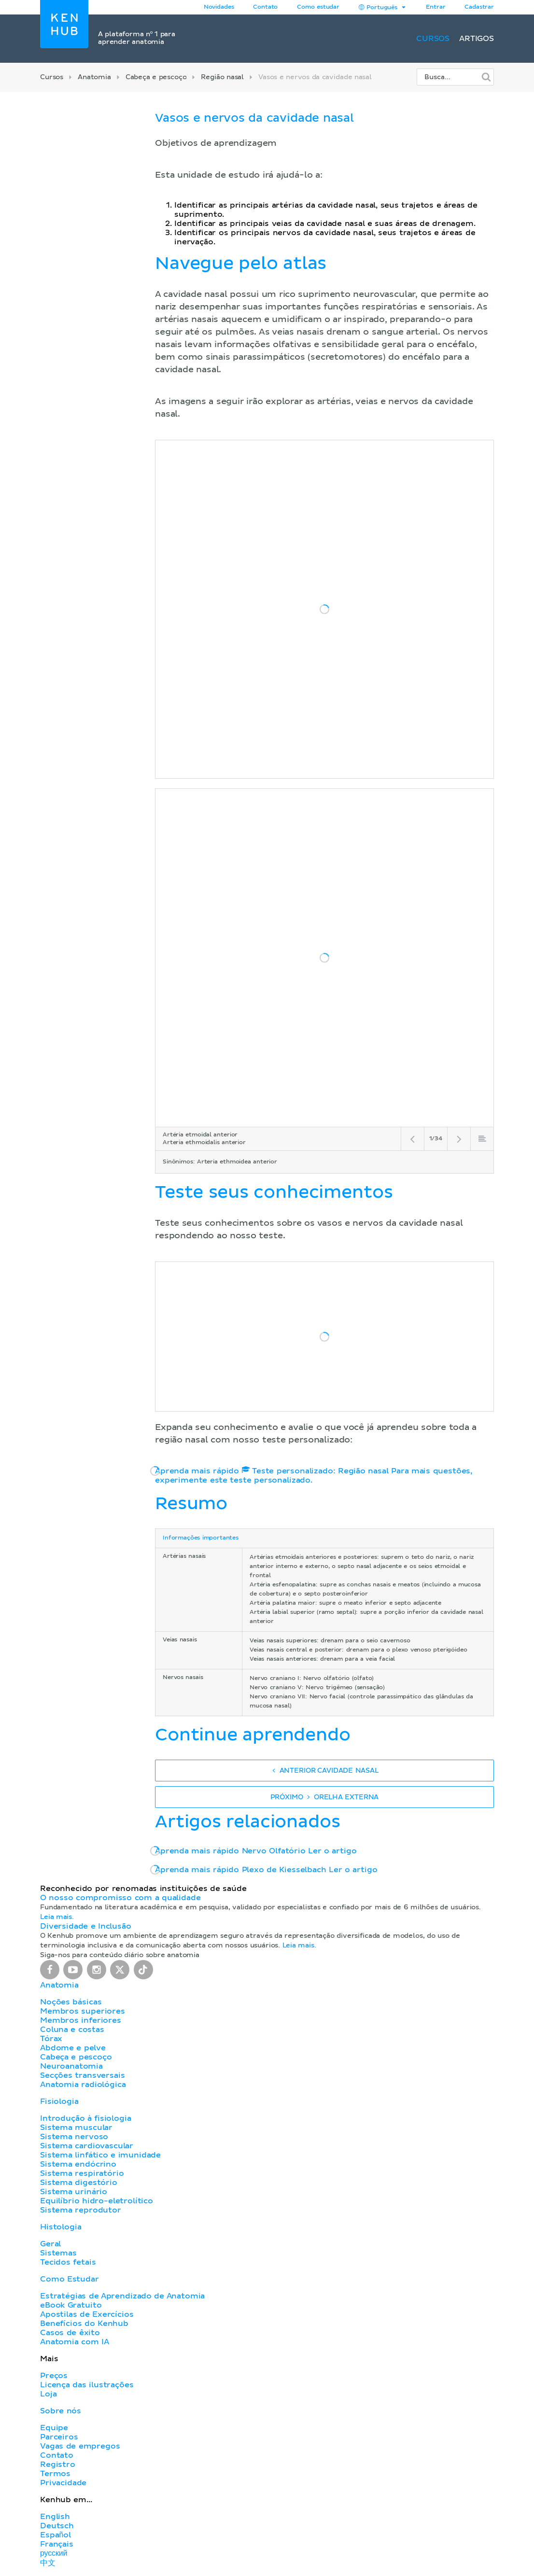 The width and height of the screenshot is (534, 2576). Describe the element at coordinates (48, 2394) in the screenshot. I see `Loja` at that location.